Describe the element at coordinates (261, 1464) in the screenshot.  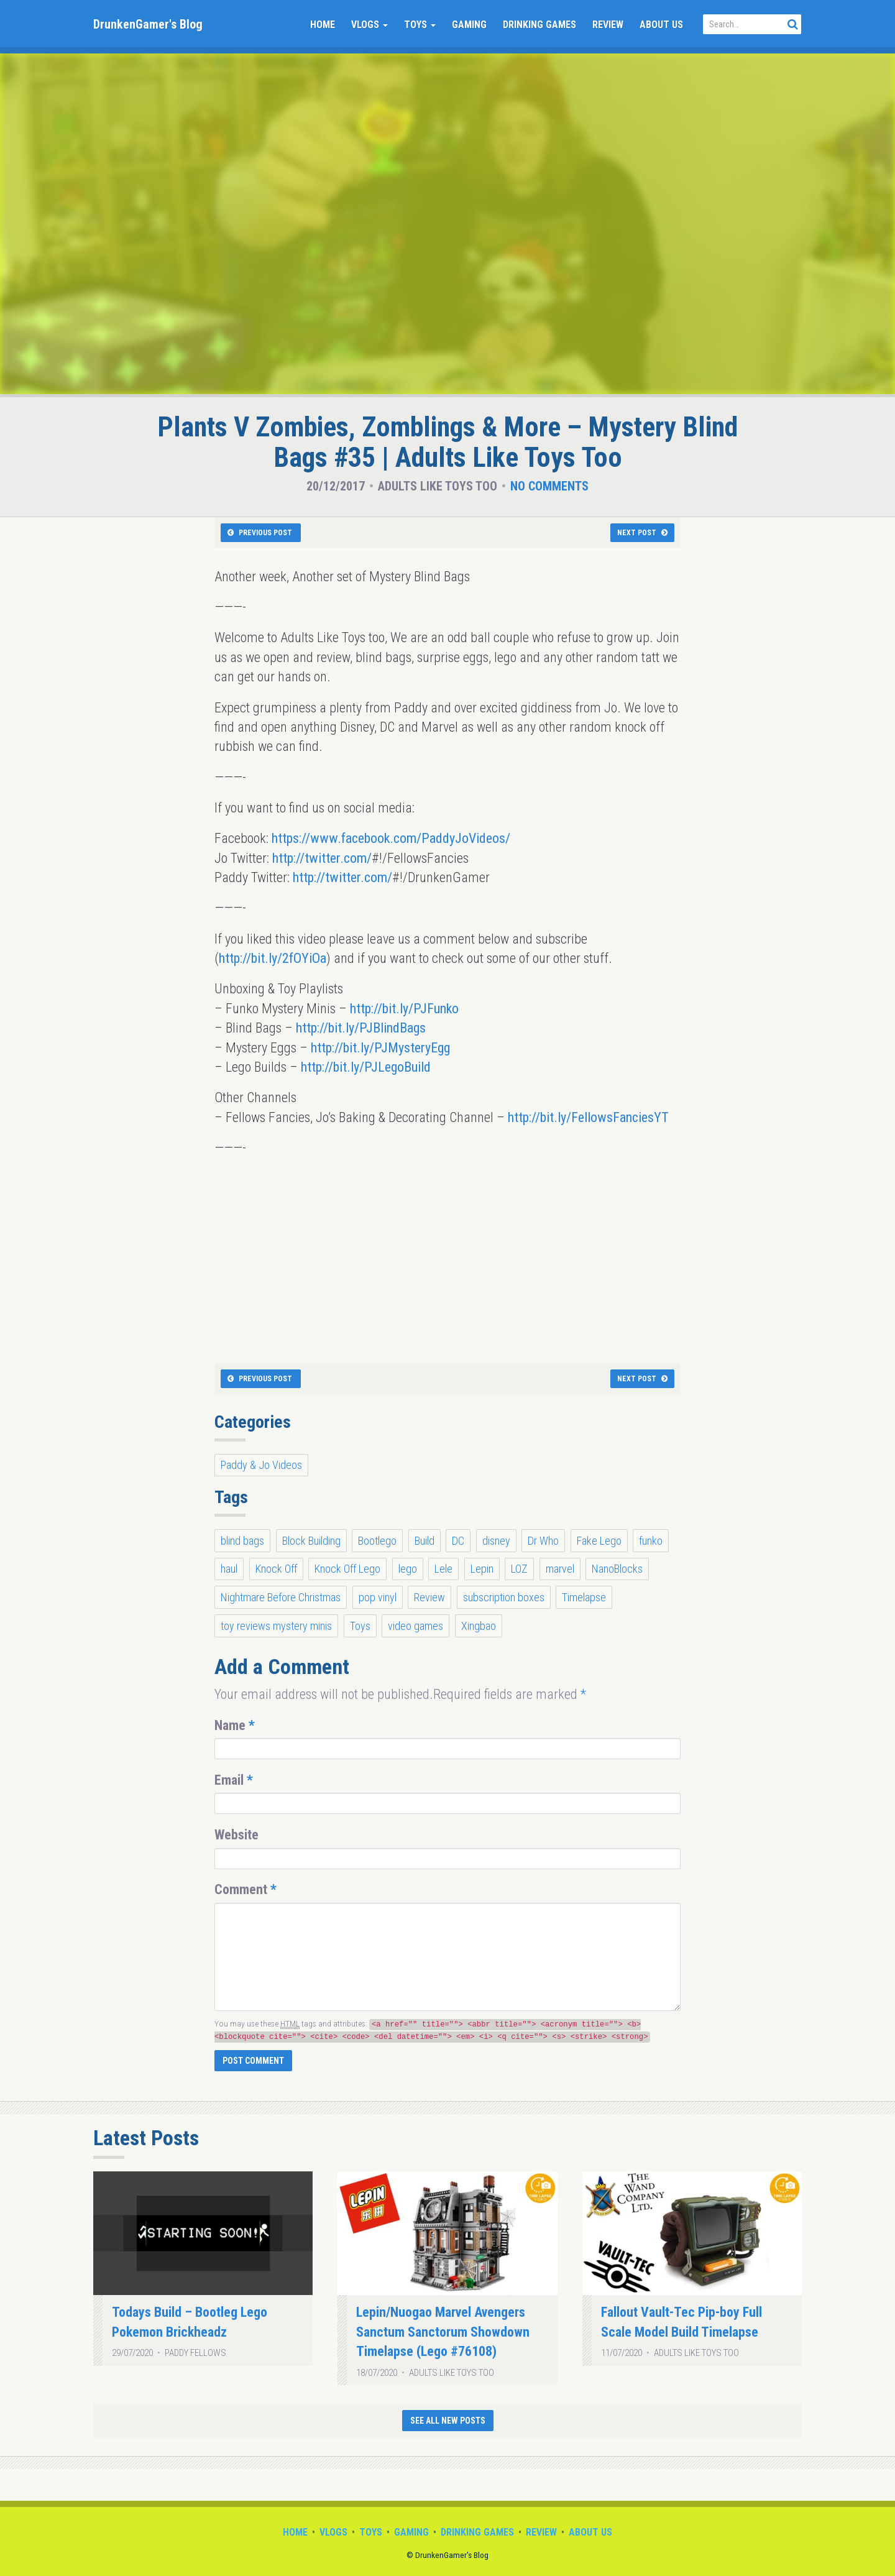
I see `Paddy & Jo Videos` at that location.